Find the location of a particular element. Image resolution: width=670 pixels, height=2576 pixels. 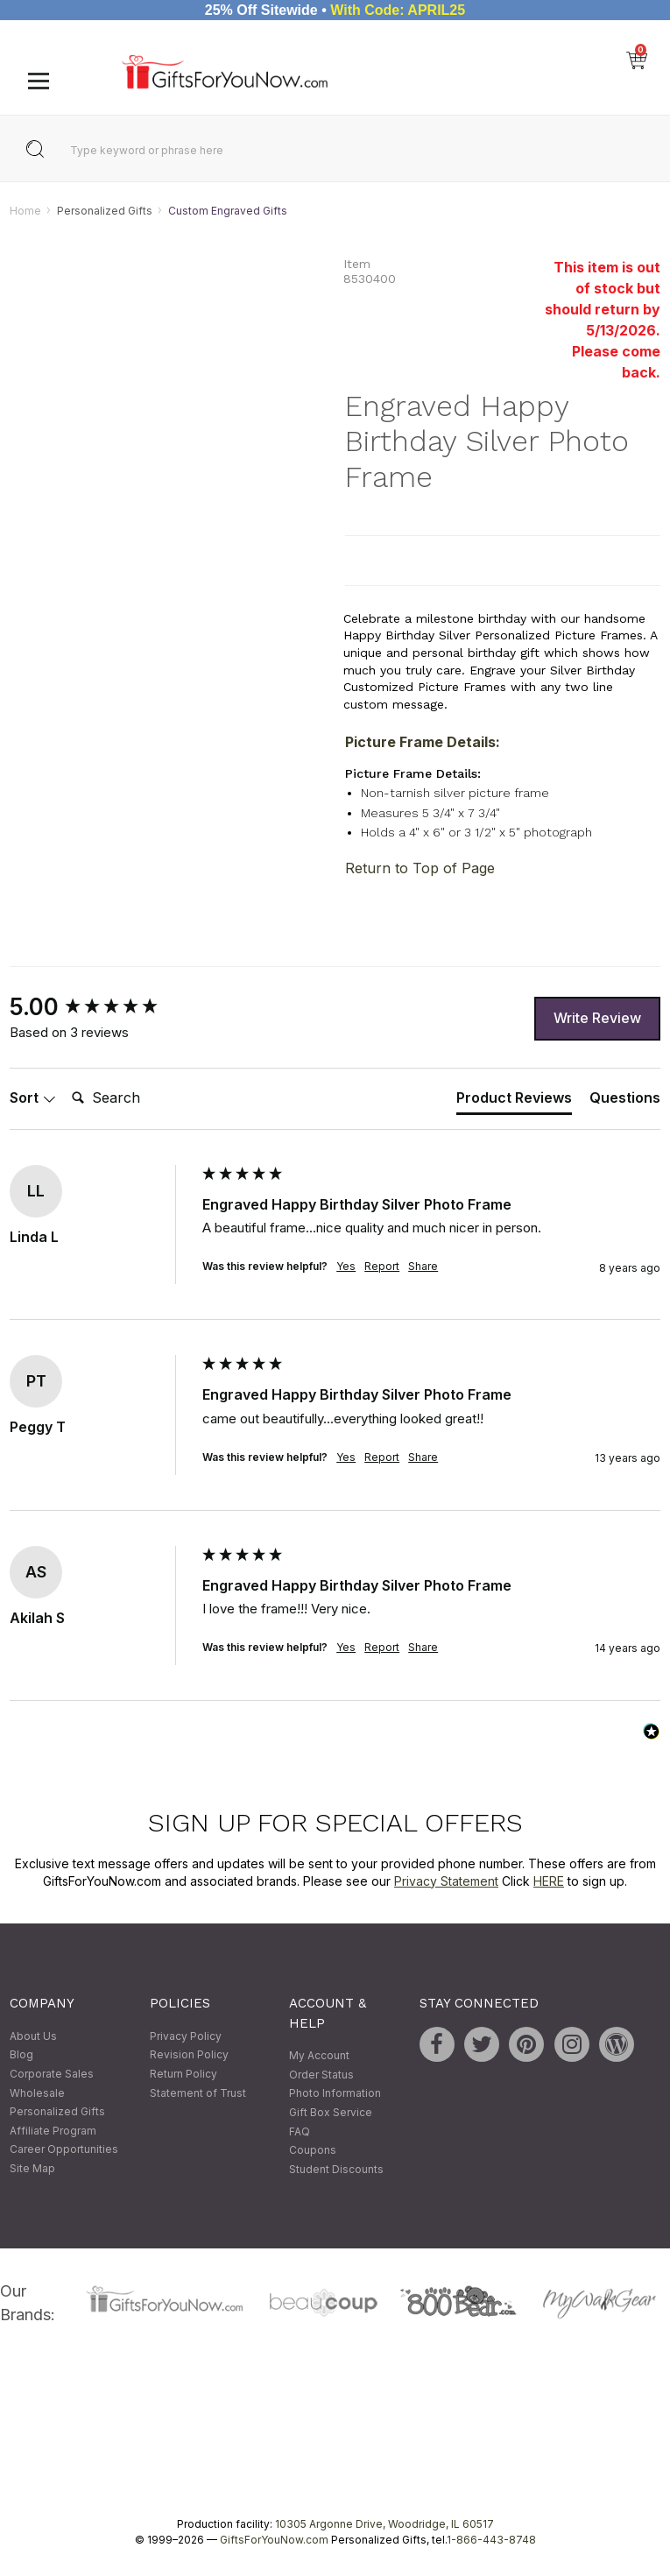

Statement of Trust is located at coordinates (198, 2093).